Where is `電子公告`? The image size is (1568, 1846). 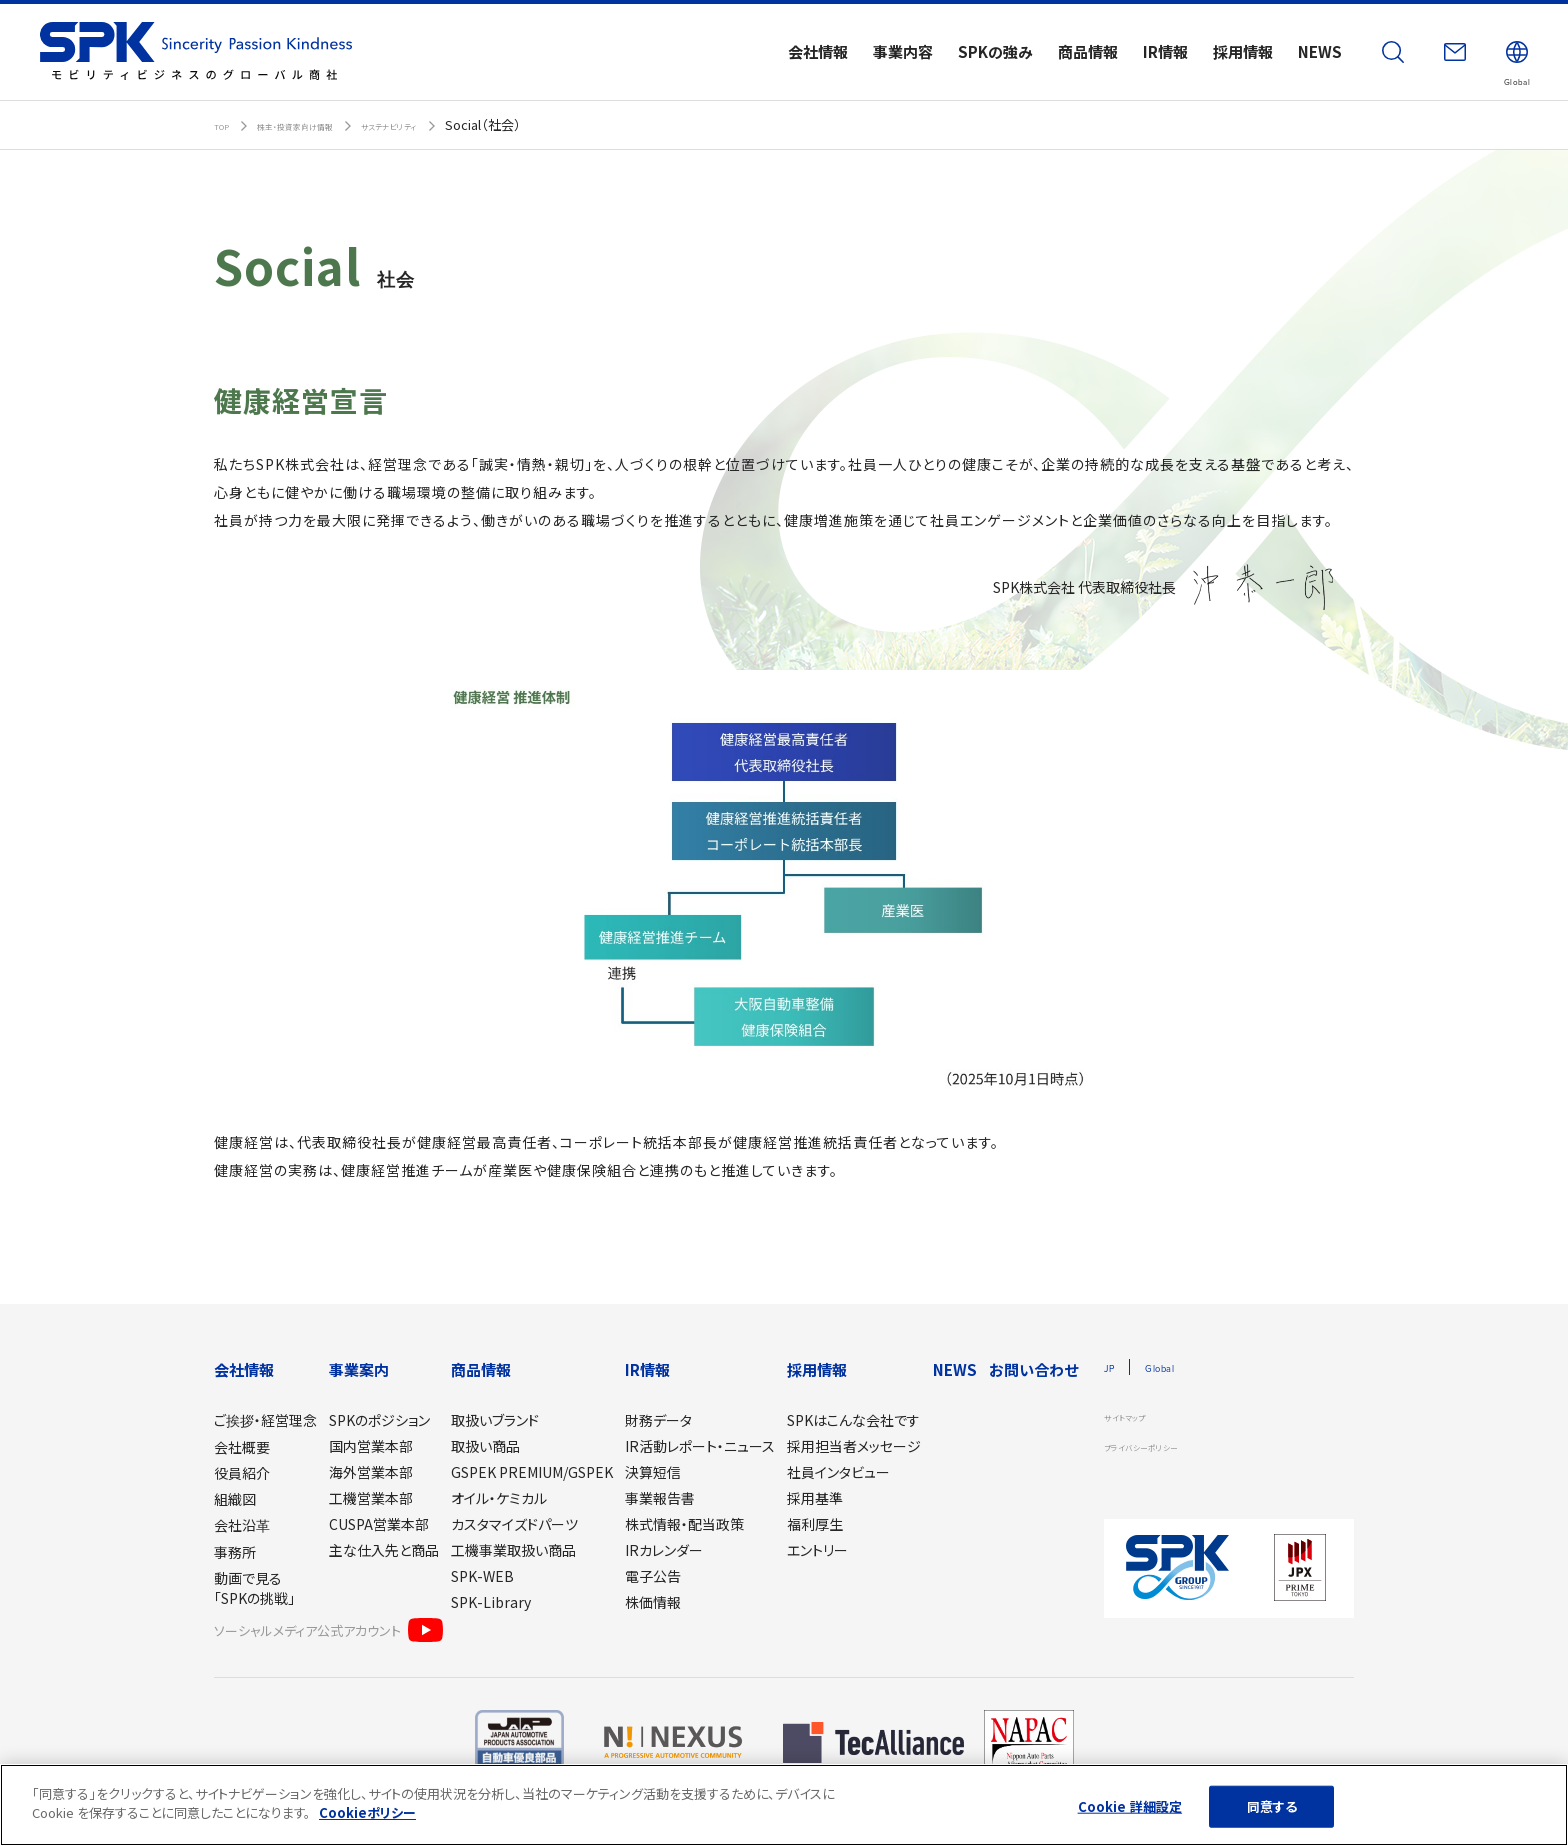 電子公告 is located at coordinates (653, 1576).